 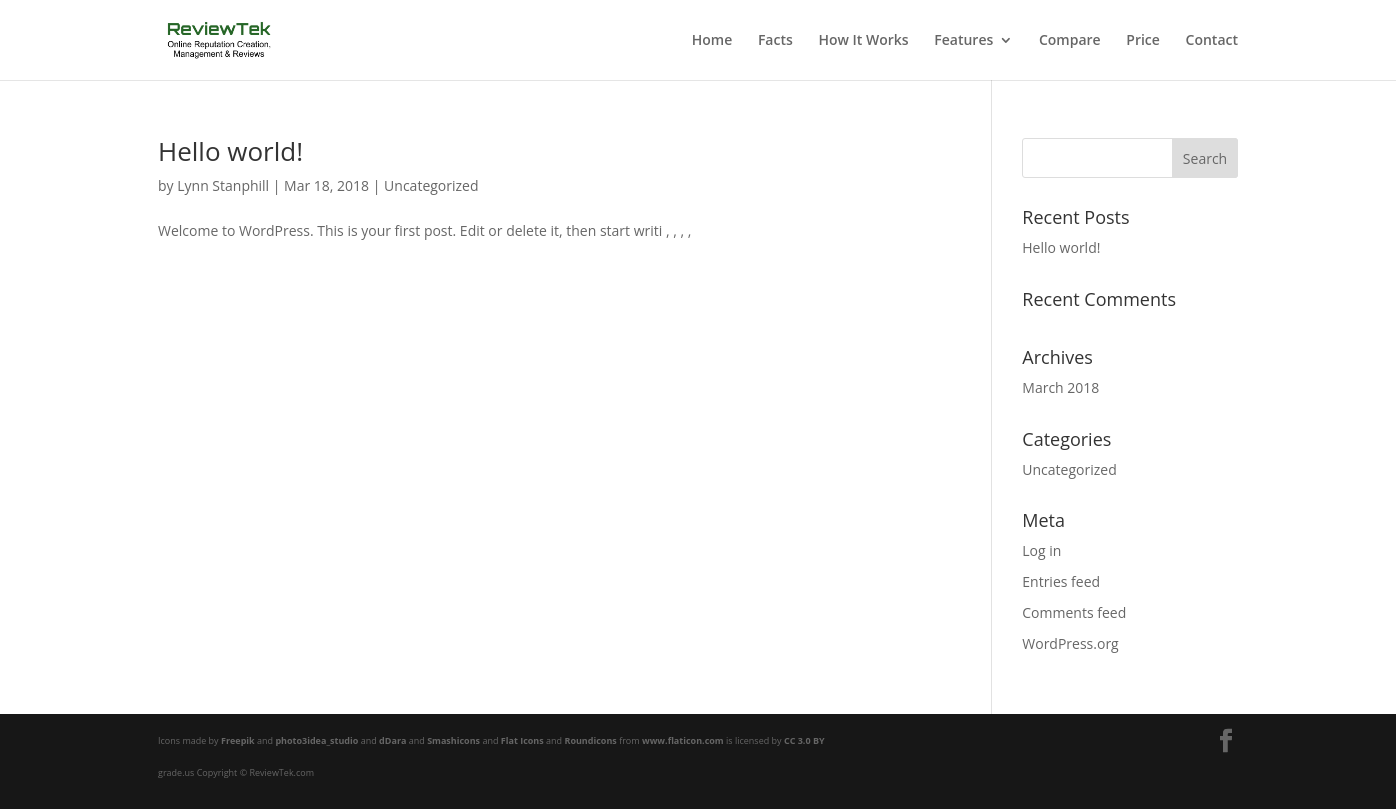 What do you see at coordinates (963, 41) in the screenshot?
I see `Features` at bounding box center [963, 41].